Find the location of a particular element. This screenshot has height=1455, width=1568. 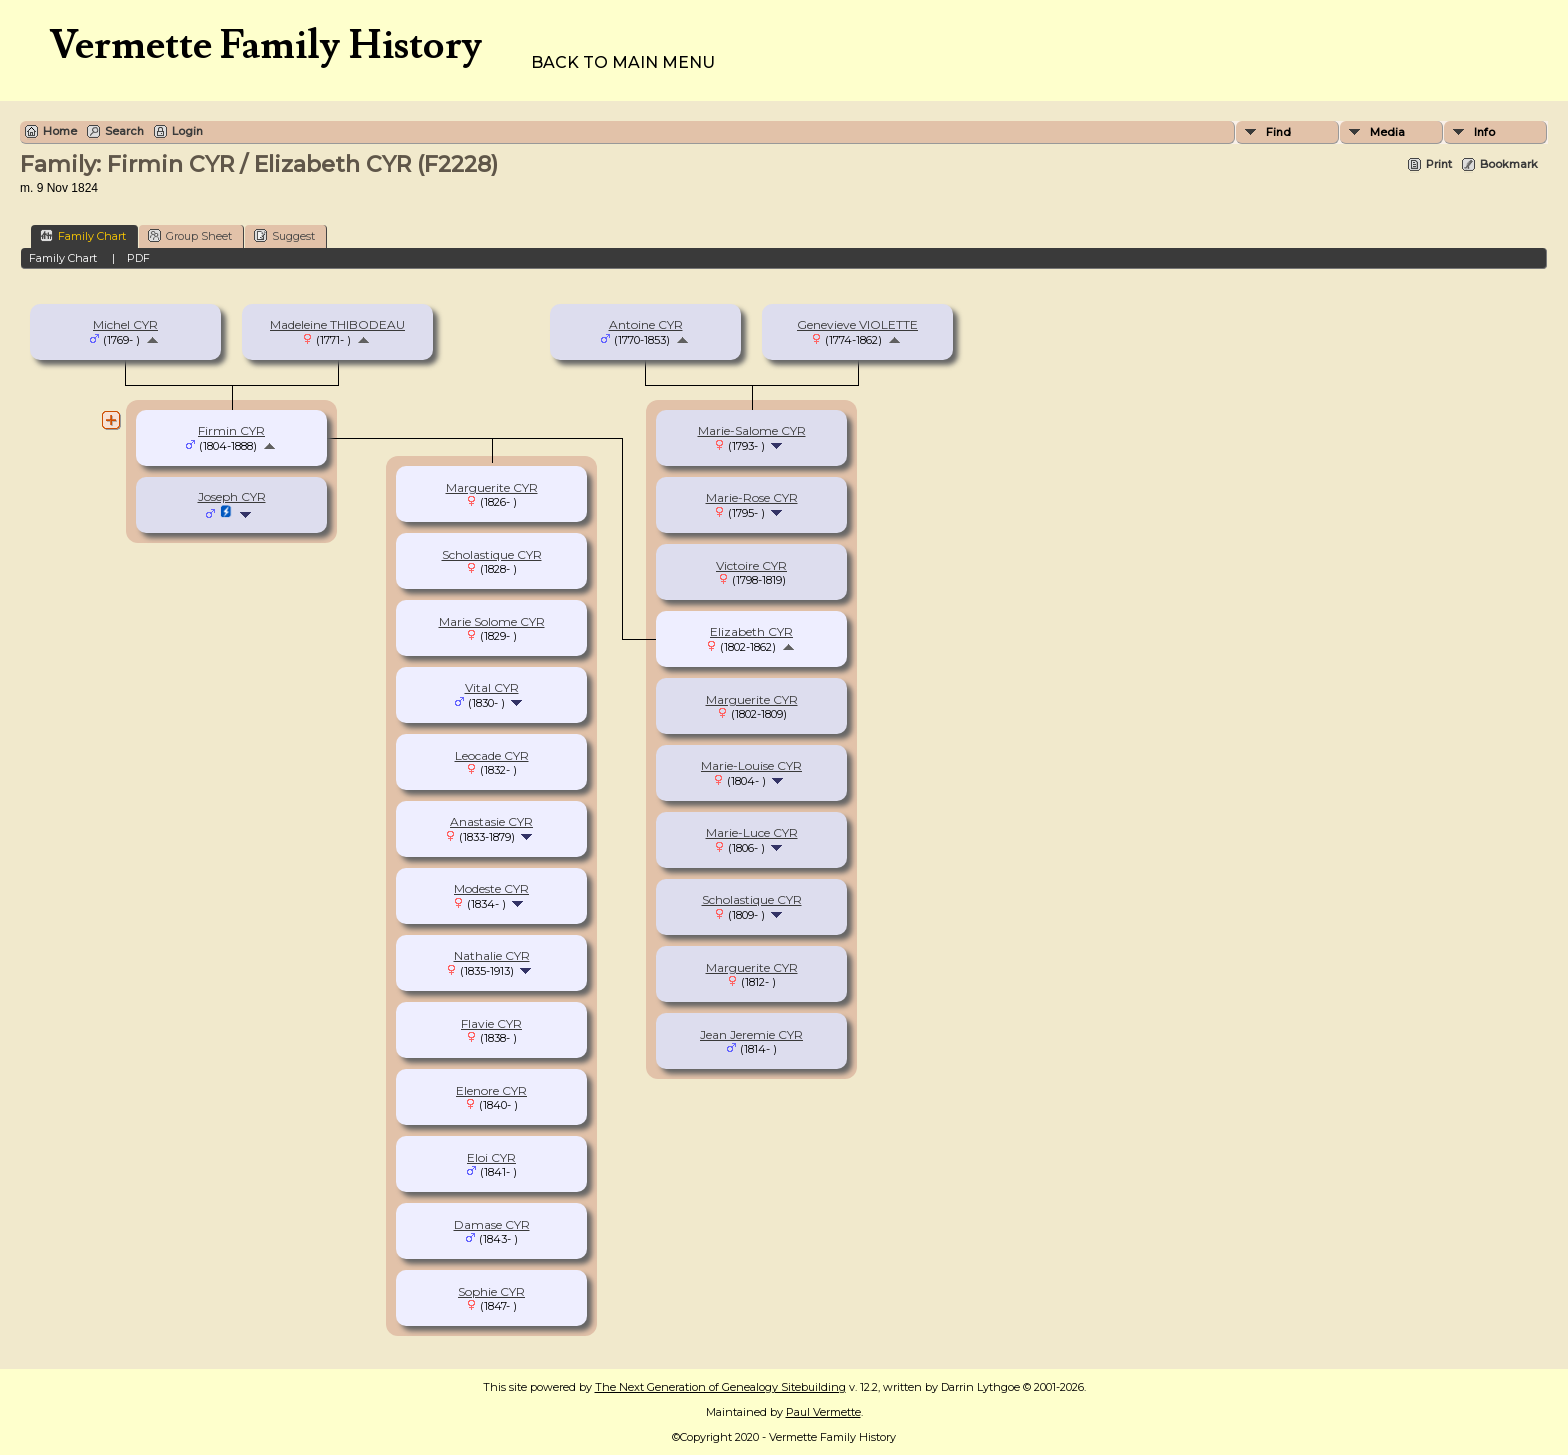

Leocade CYR is located at coordinates (492, 755).